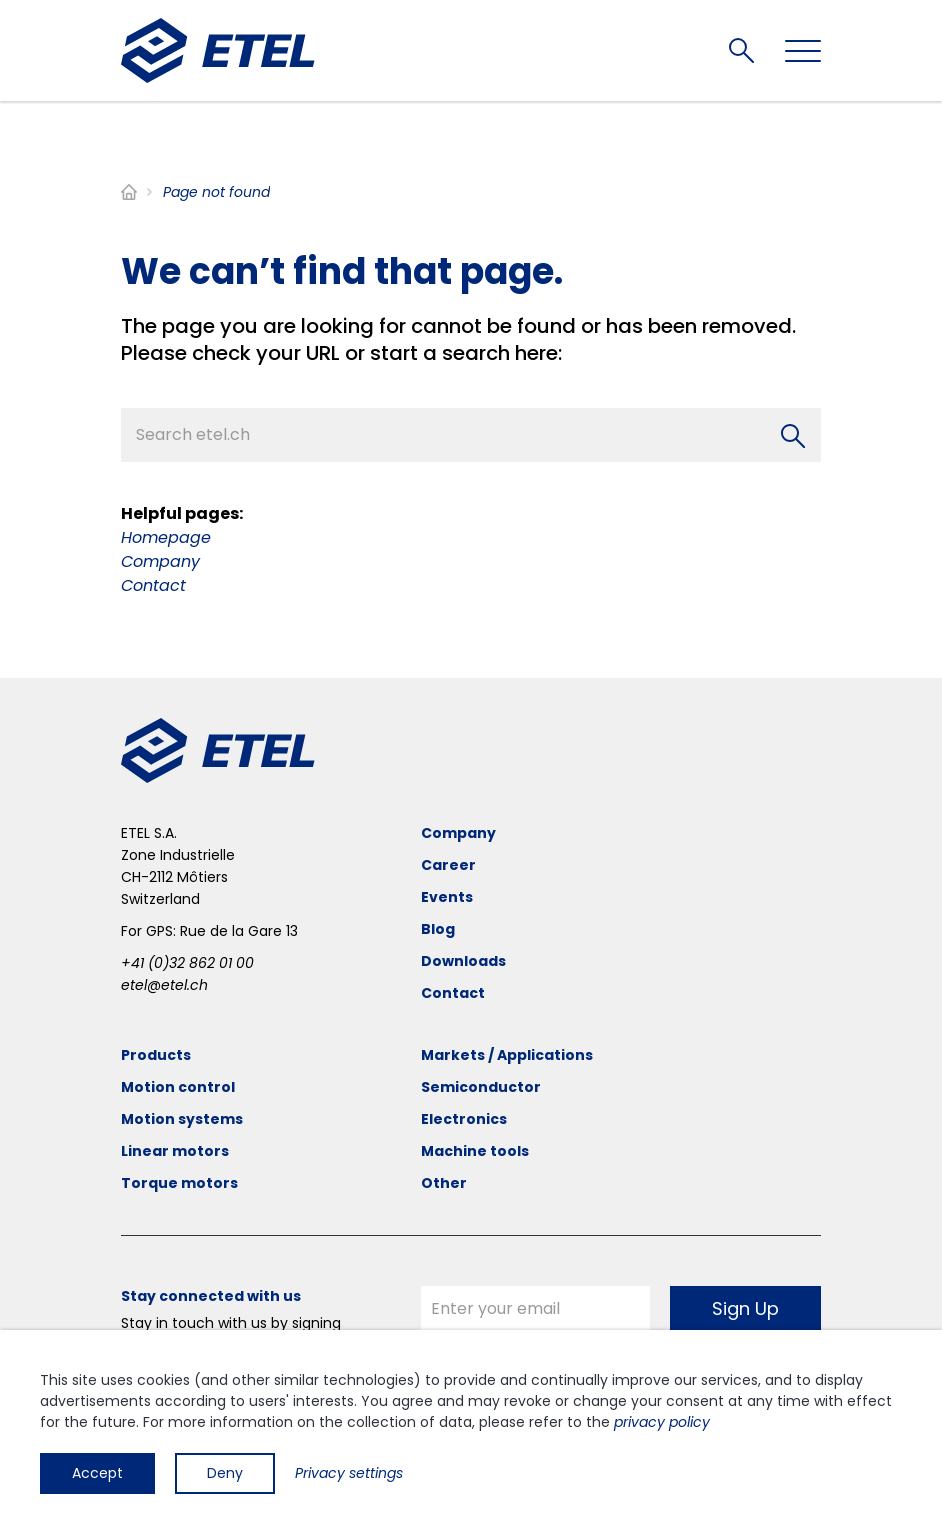 The width and height of the screenshot is (942, 1534). I want to click on Linear motors, so click(175, 1151).